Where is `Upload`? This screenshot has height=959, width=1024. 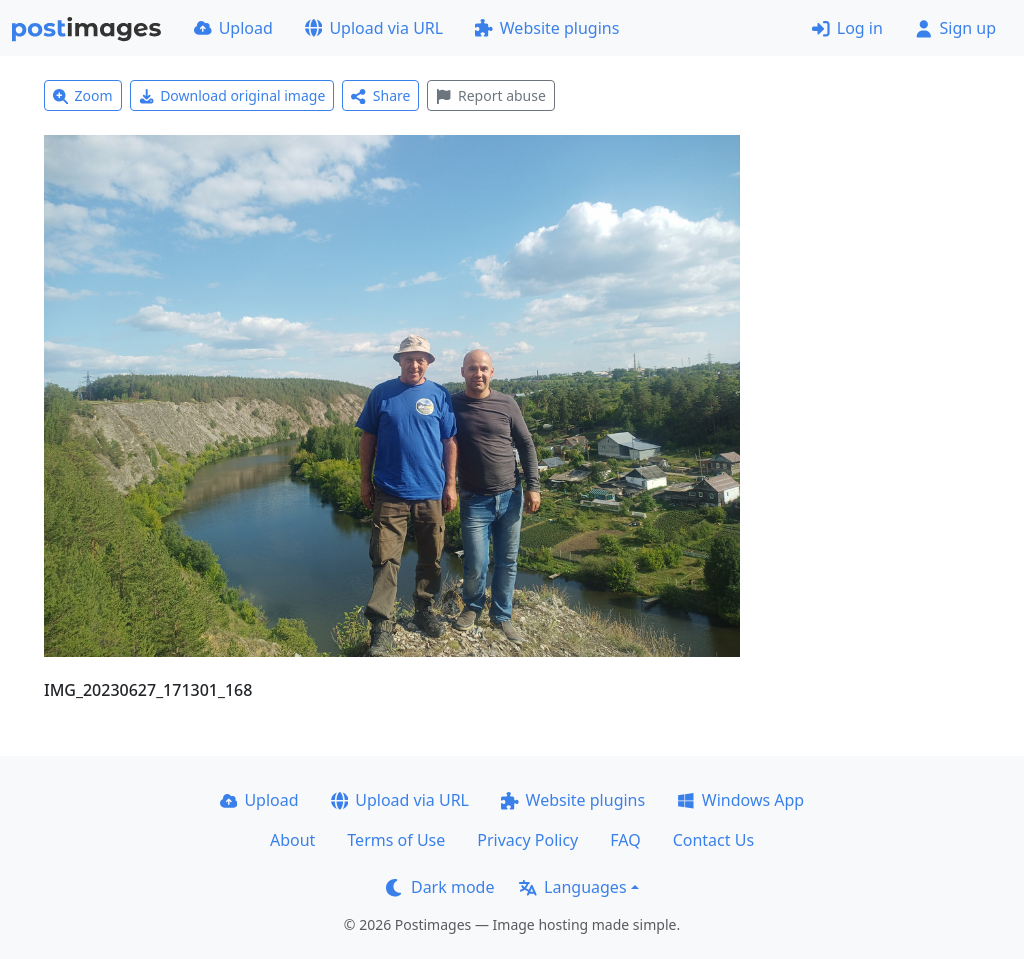
Upload is located at coordinates (233, 28).